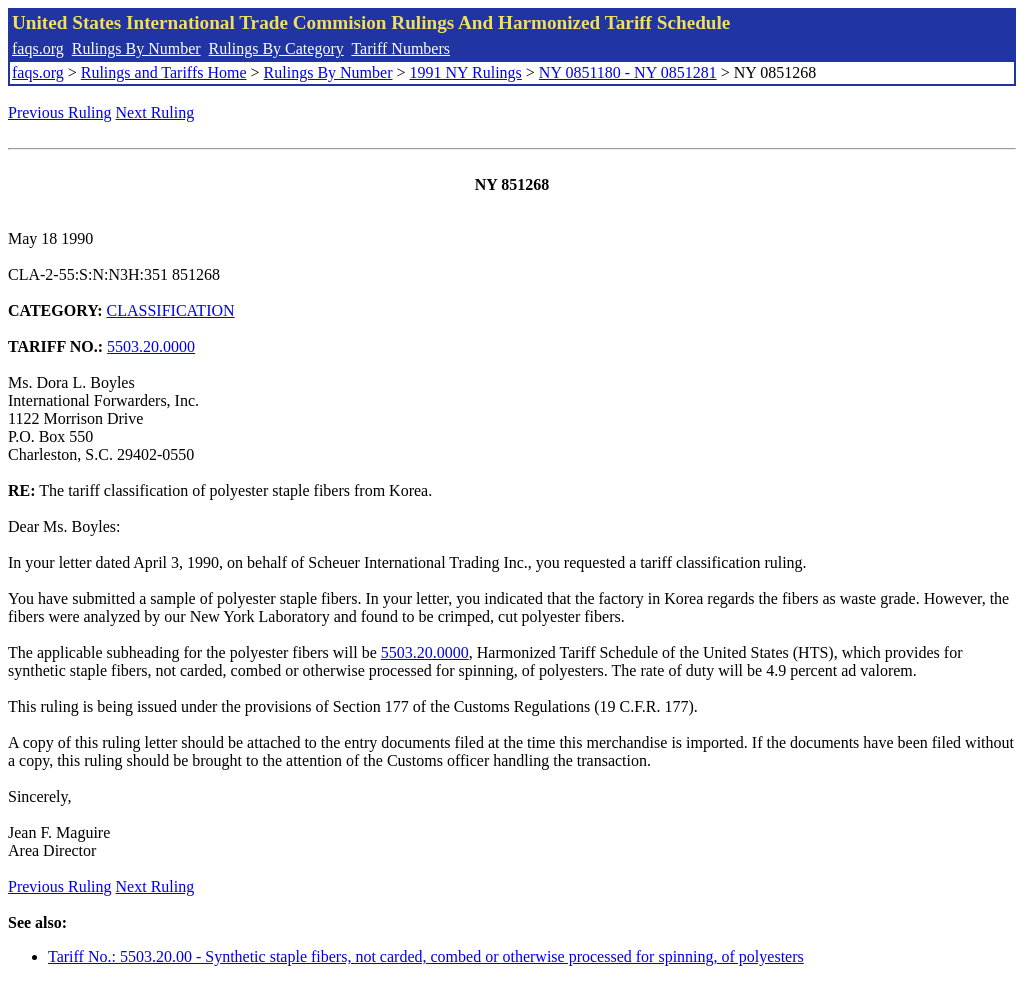 Image resolution: width=1024 pixels, height=982 pixels. I want to click on 5503.20.0000, so click(151, 346).